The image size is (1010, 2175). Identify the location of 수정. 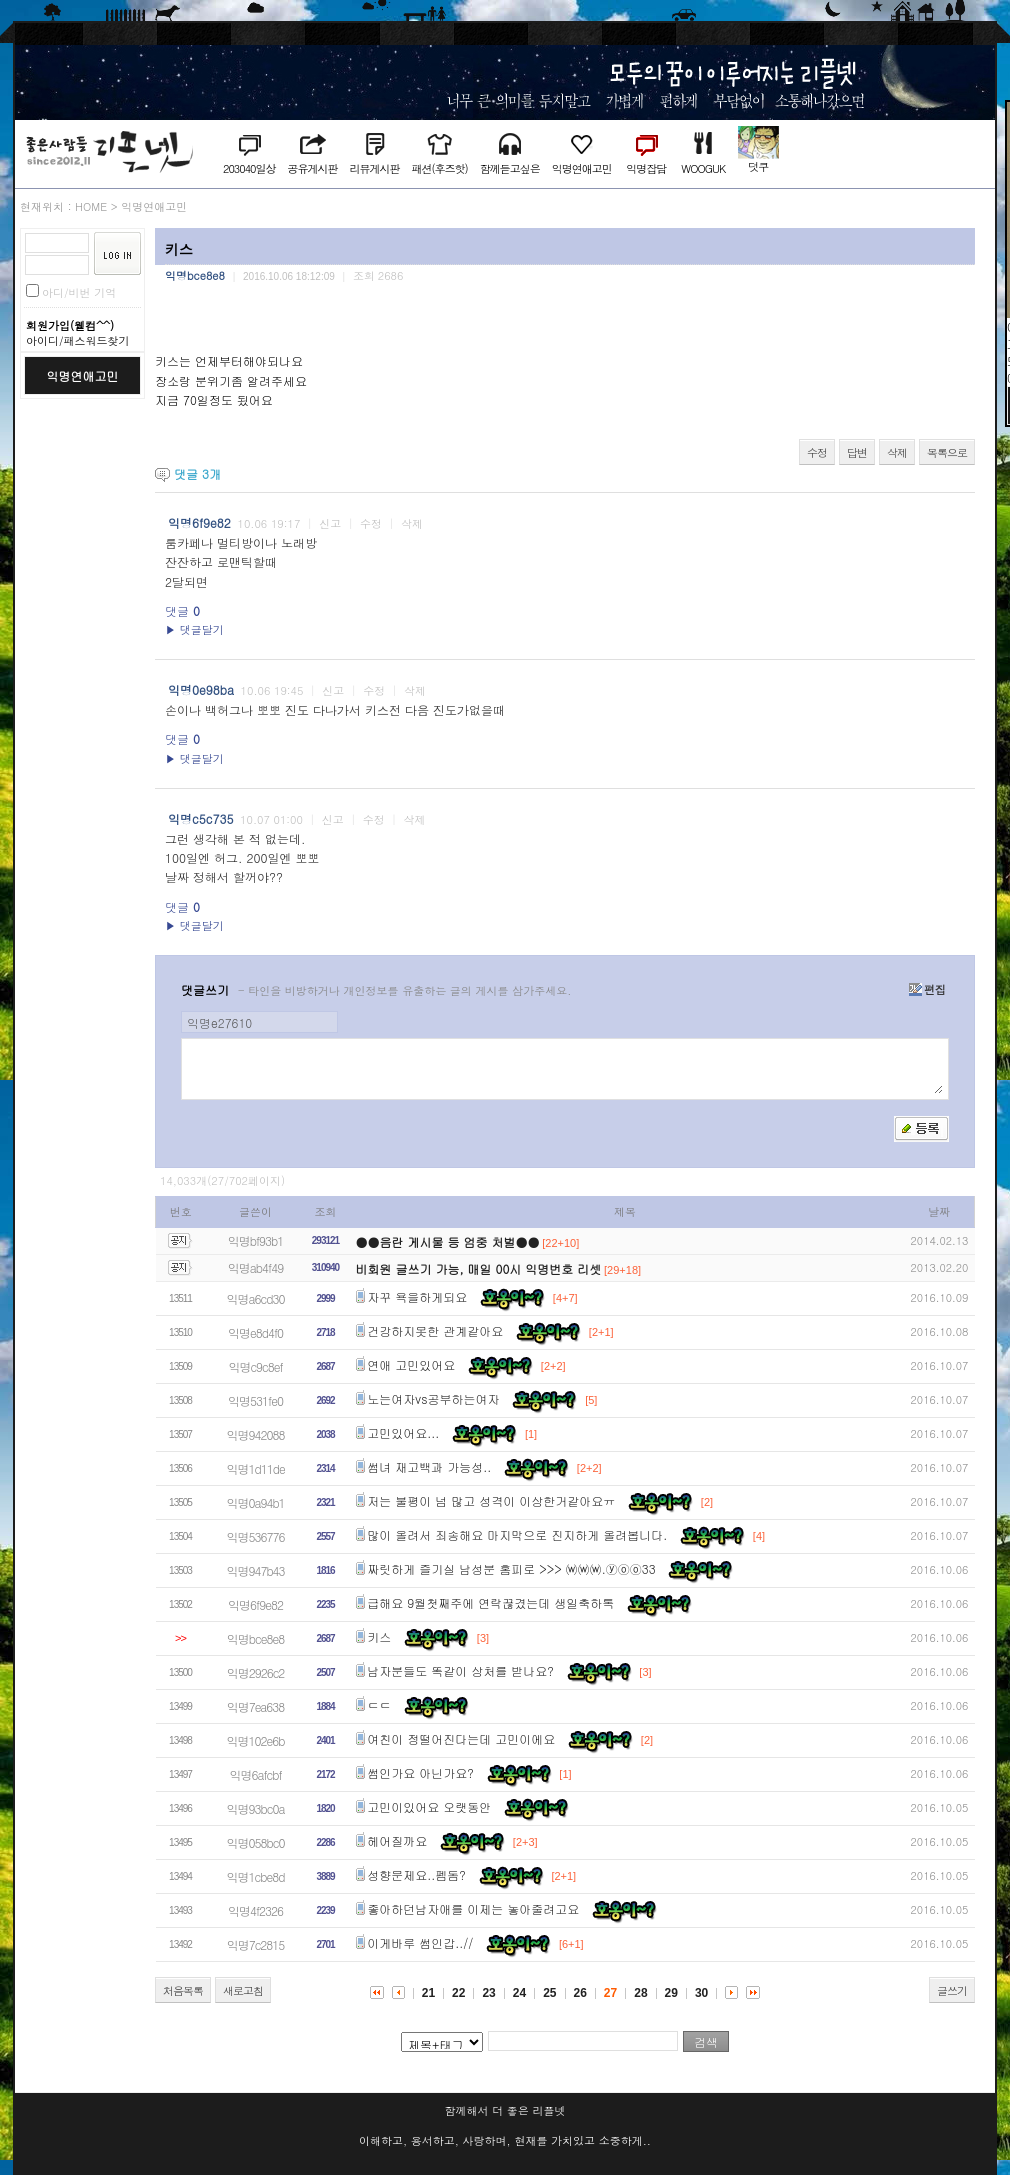
(817, 452).